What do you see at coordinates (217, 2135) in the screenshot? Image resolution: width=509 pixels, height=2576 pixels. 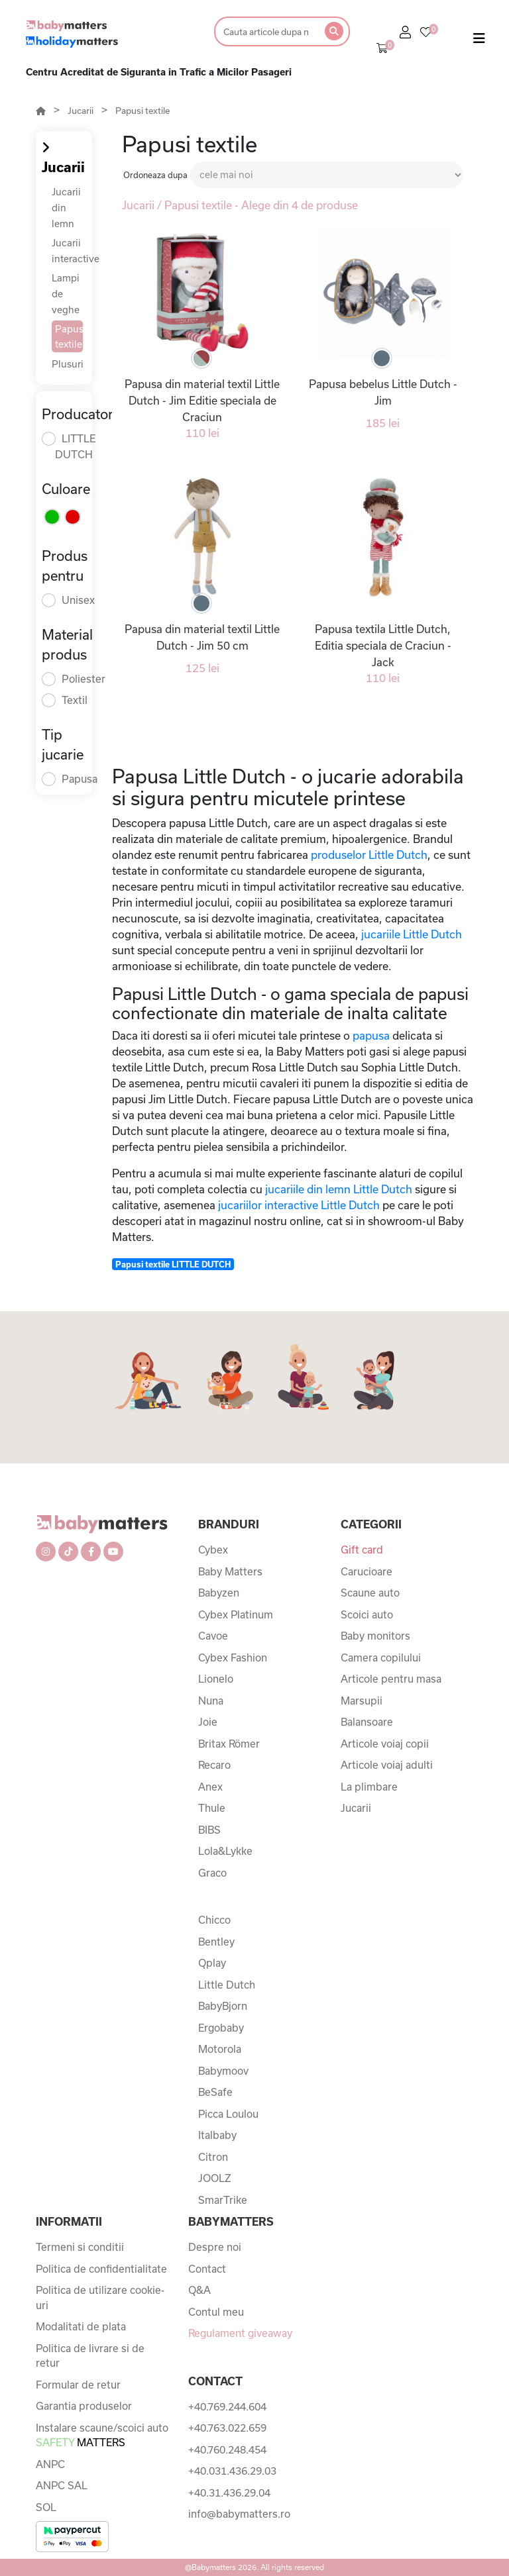 I see `Italbaby` at bounding box center [217, 2135].